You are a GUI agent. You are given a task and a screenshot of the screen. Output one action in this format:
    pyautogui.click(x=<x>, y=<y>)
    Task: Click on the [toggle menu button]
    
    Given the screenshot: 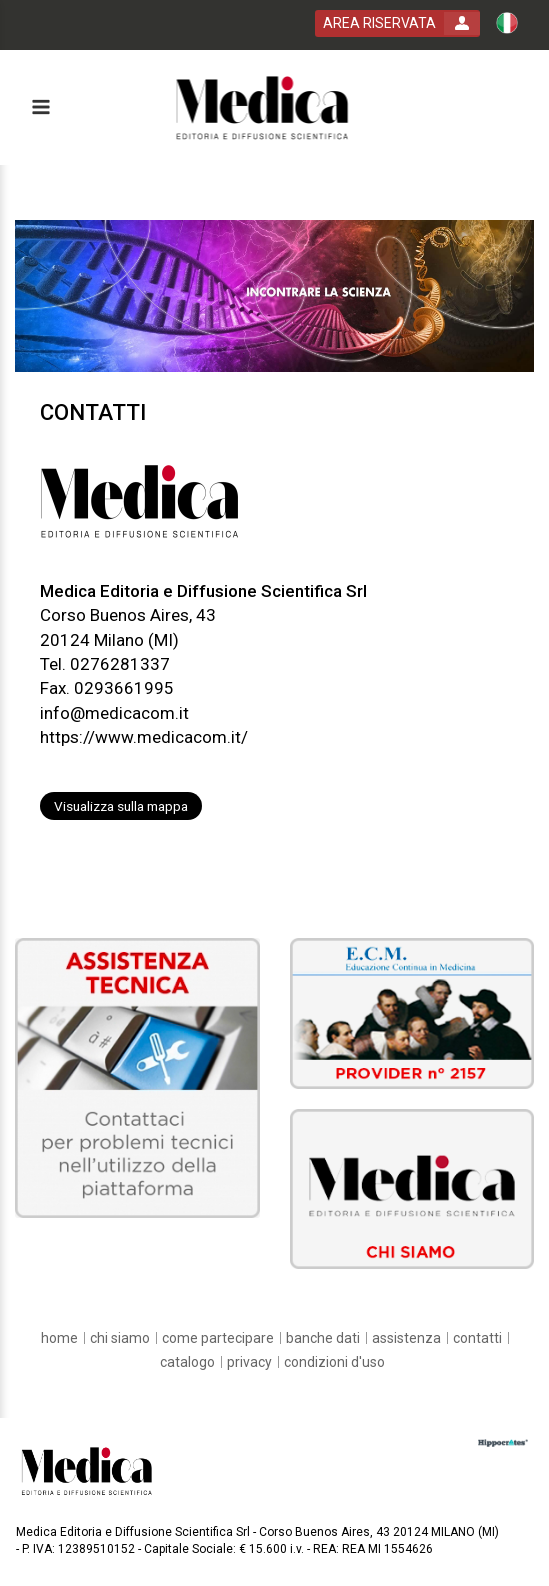 What is the action you would take?
    pyautogui.click(x=40, y=108)
    